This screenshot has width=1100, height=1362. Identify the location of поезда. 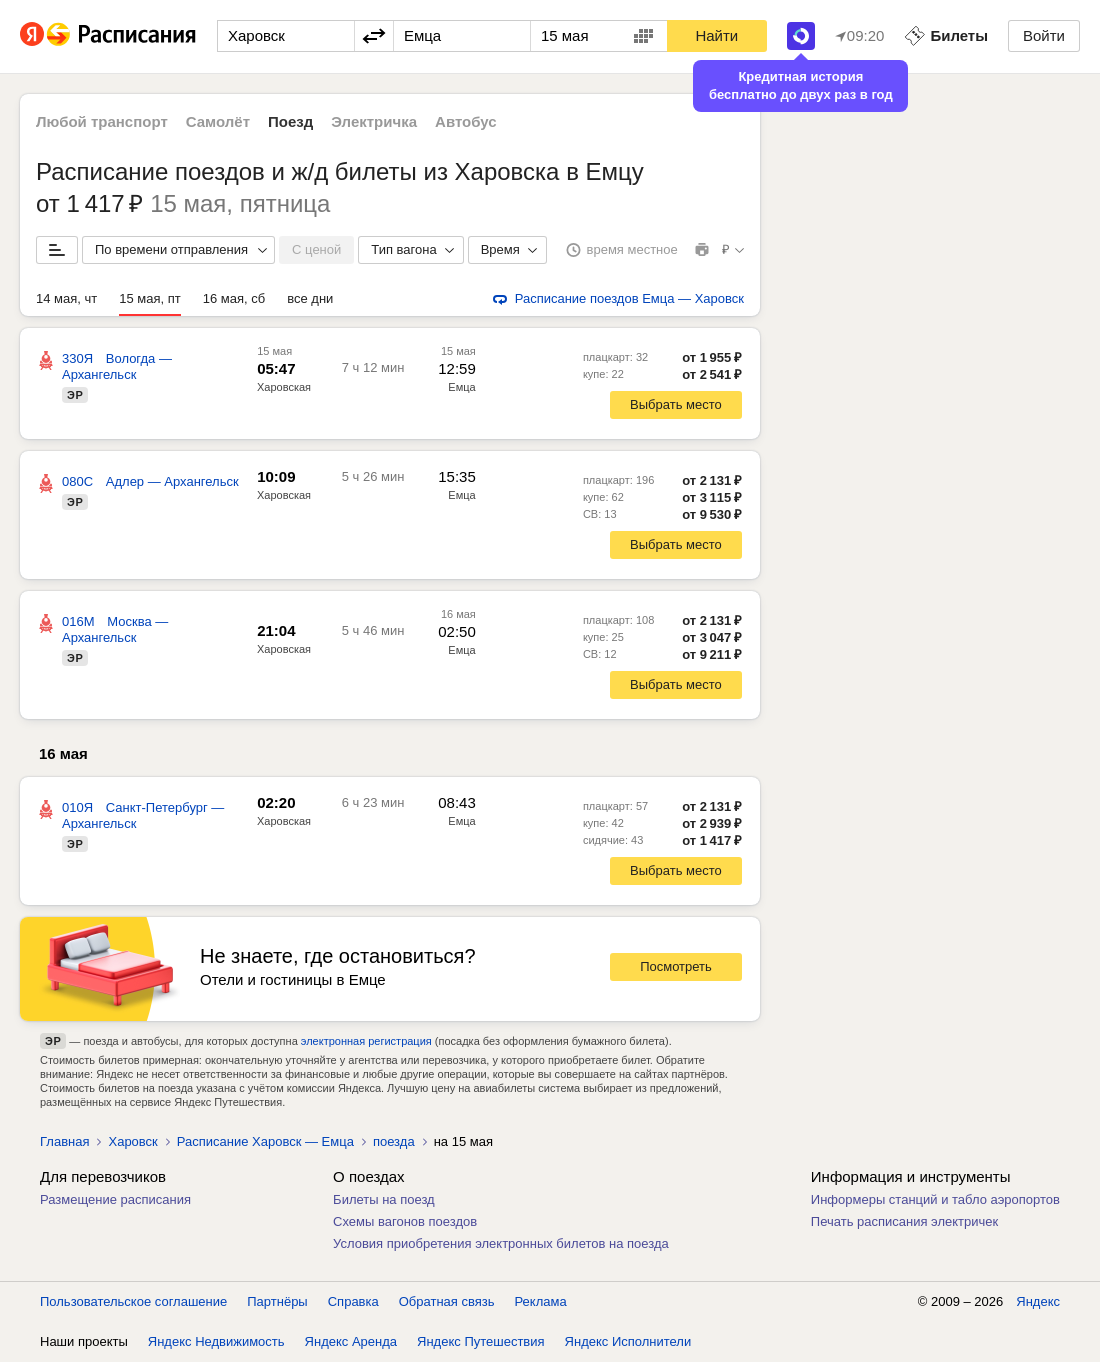
(394, 1141).